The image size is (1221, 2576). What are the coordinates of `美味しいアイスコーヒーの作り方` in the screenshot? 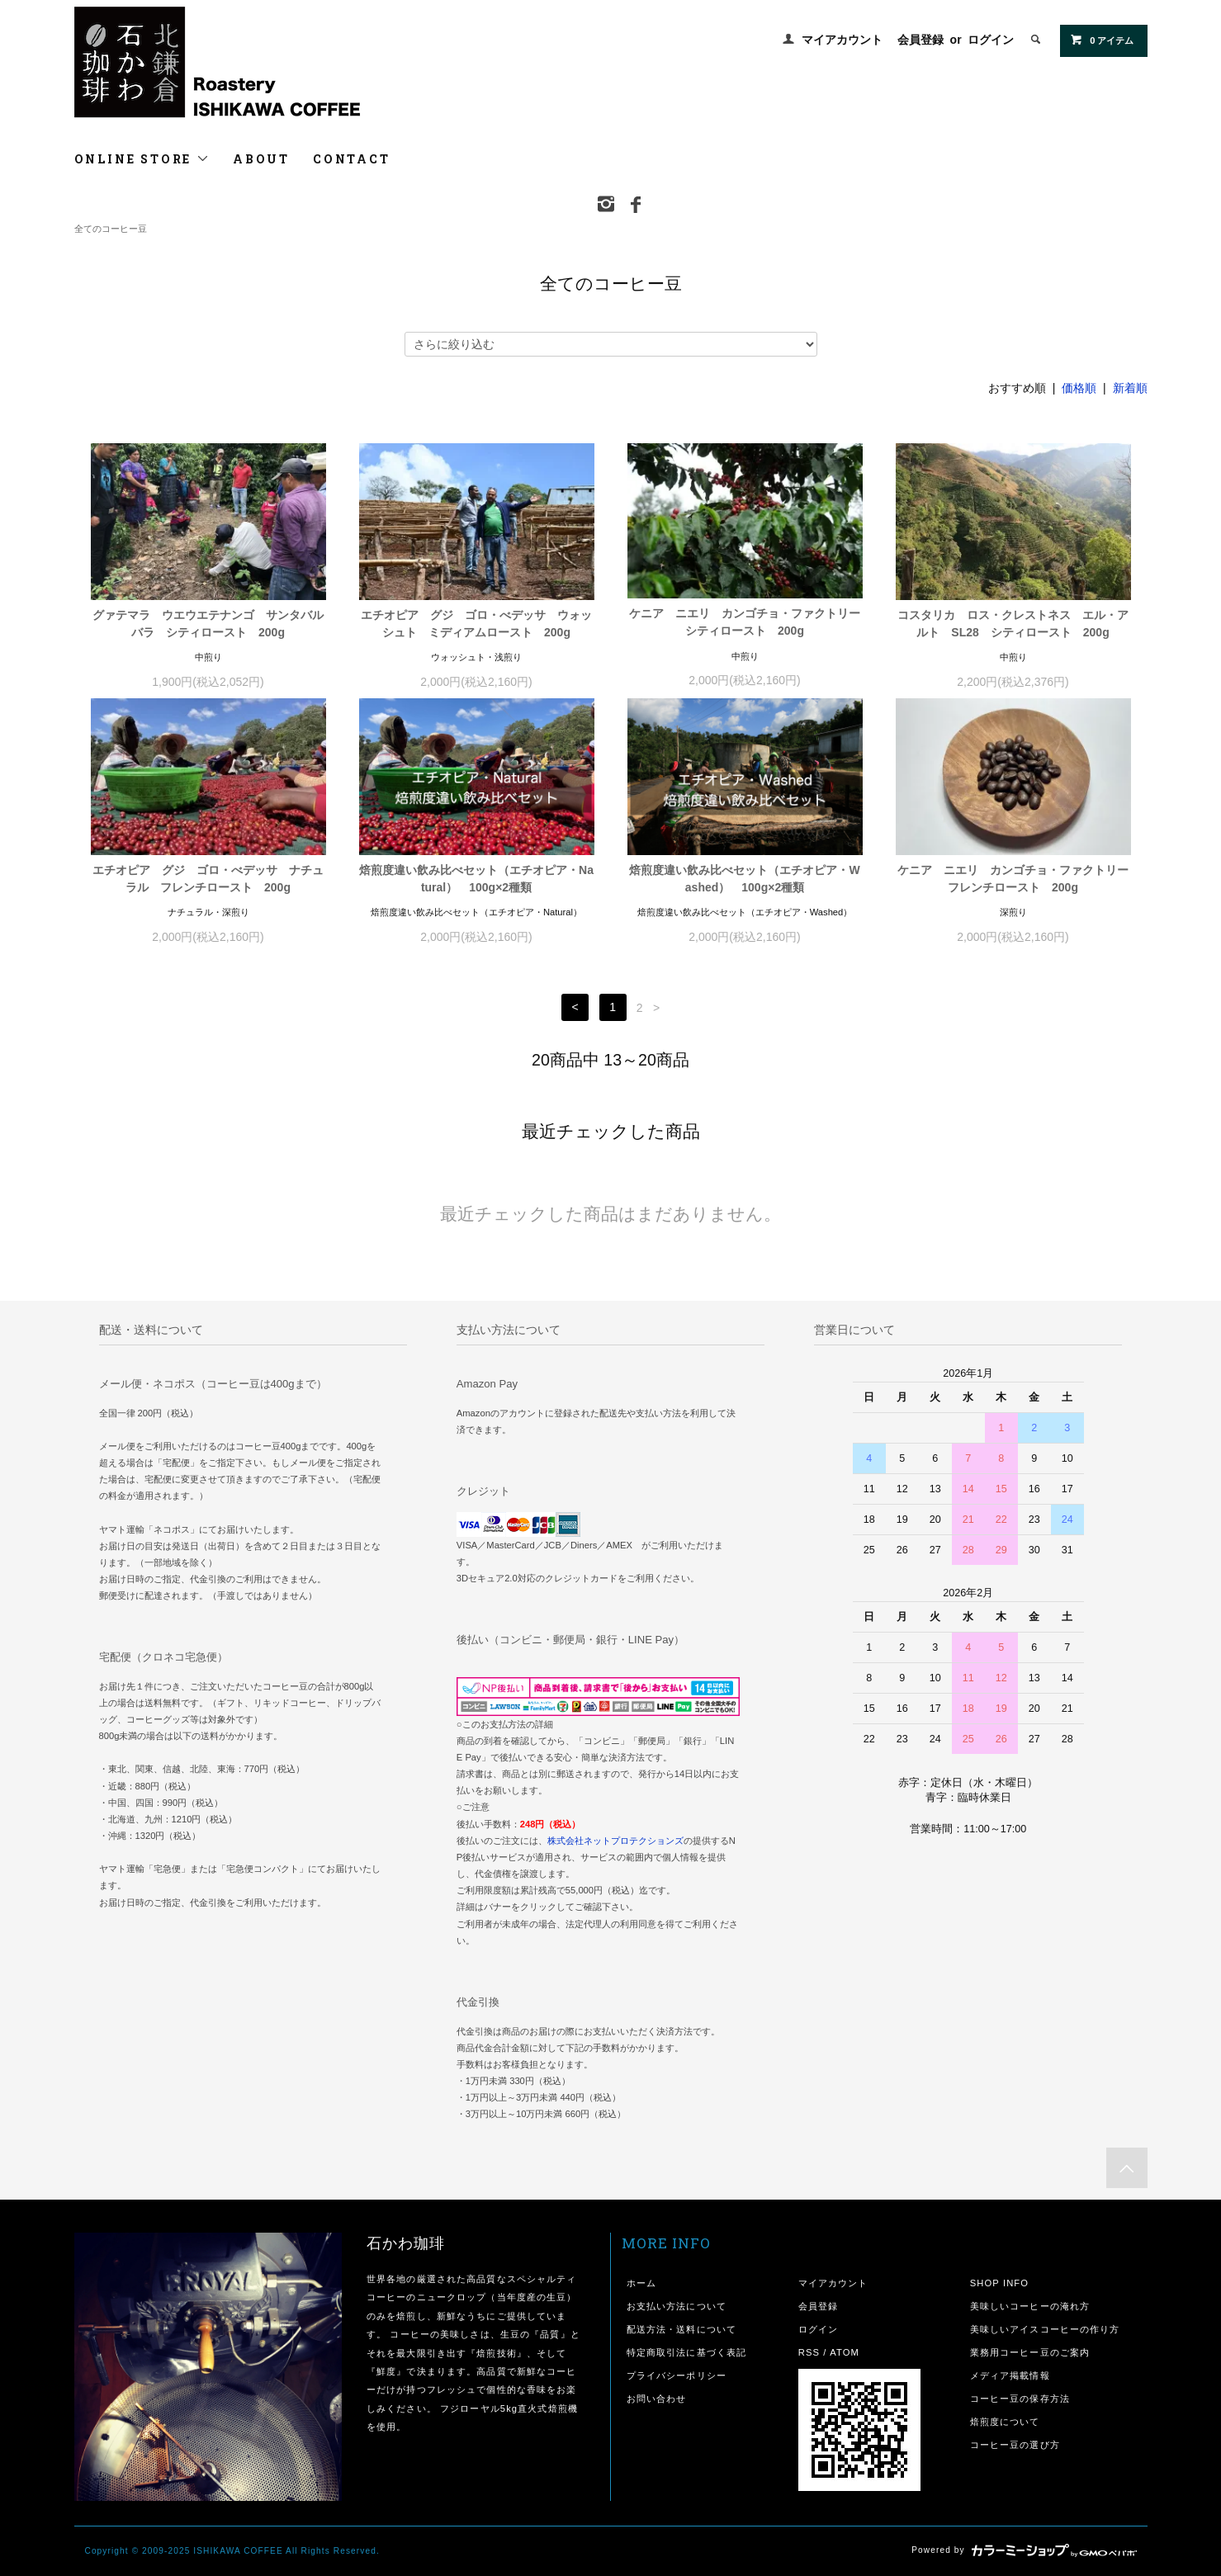 It's located at (1045, 2329).